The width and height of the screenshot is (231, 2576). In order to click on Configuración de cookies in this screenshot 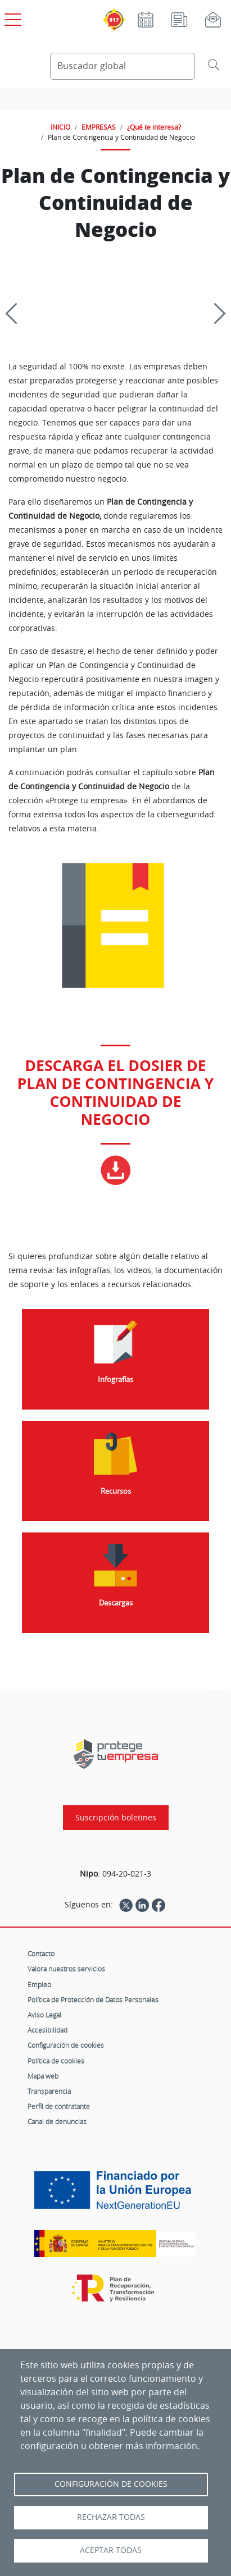, I will do `click(66, 2044)`.